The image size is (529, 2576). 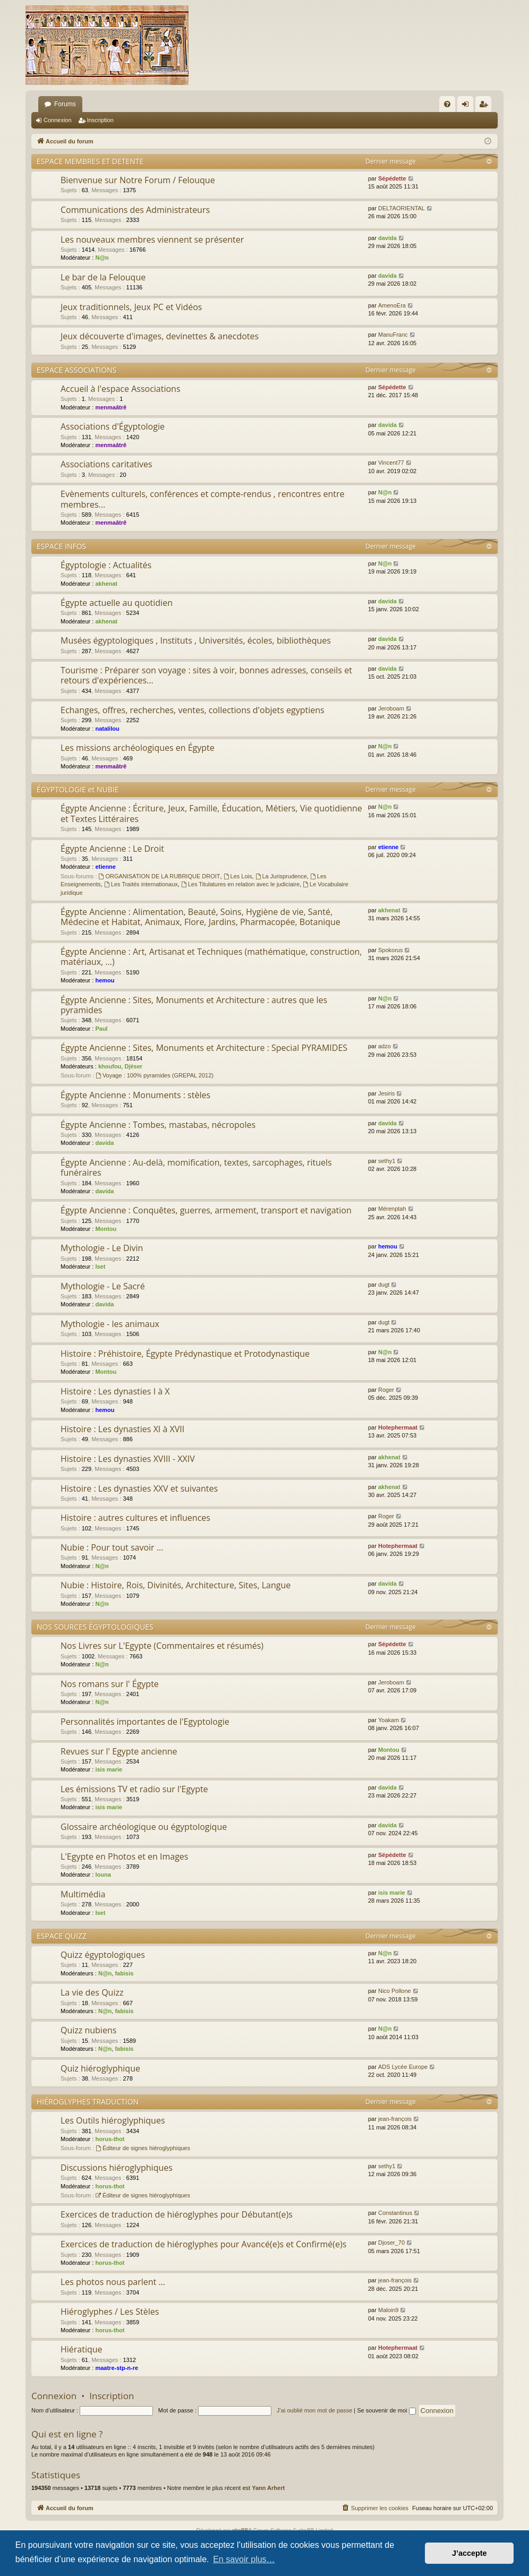 I want to click on Mérenptah, so click(x=392, y=1208).